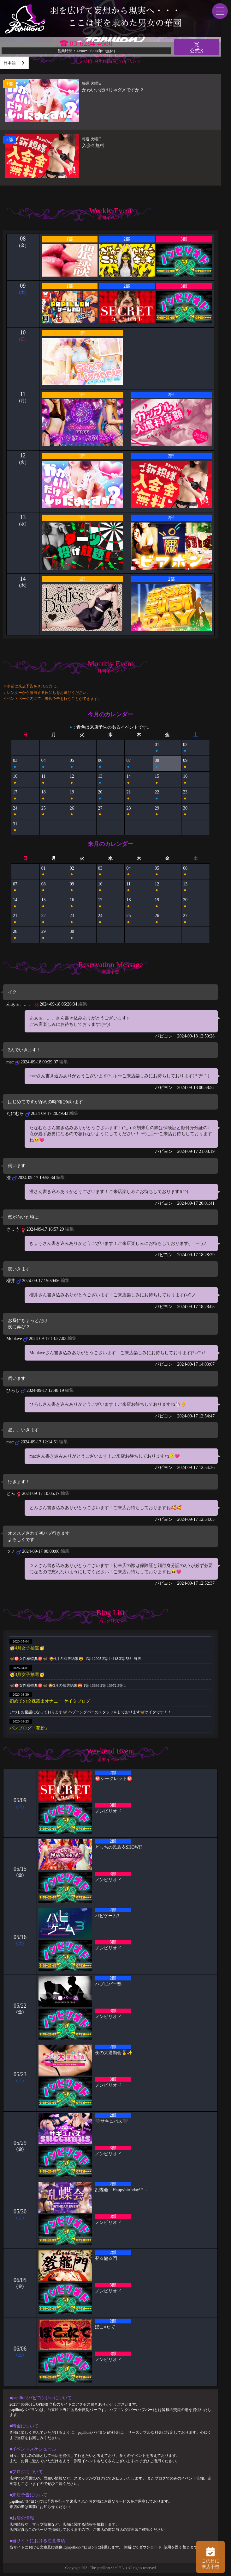 The height and width of the screenshot is (2576, 231). What do you see at coordinates (28, 2495) in the screenshot?
I see `■来店予告について` at bounding box center [28, 2495].